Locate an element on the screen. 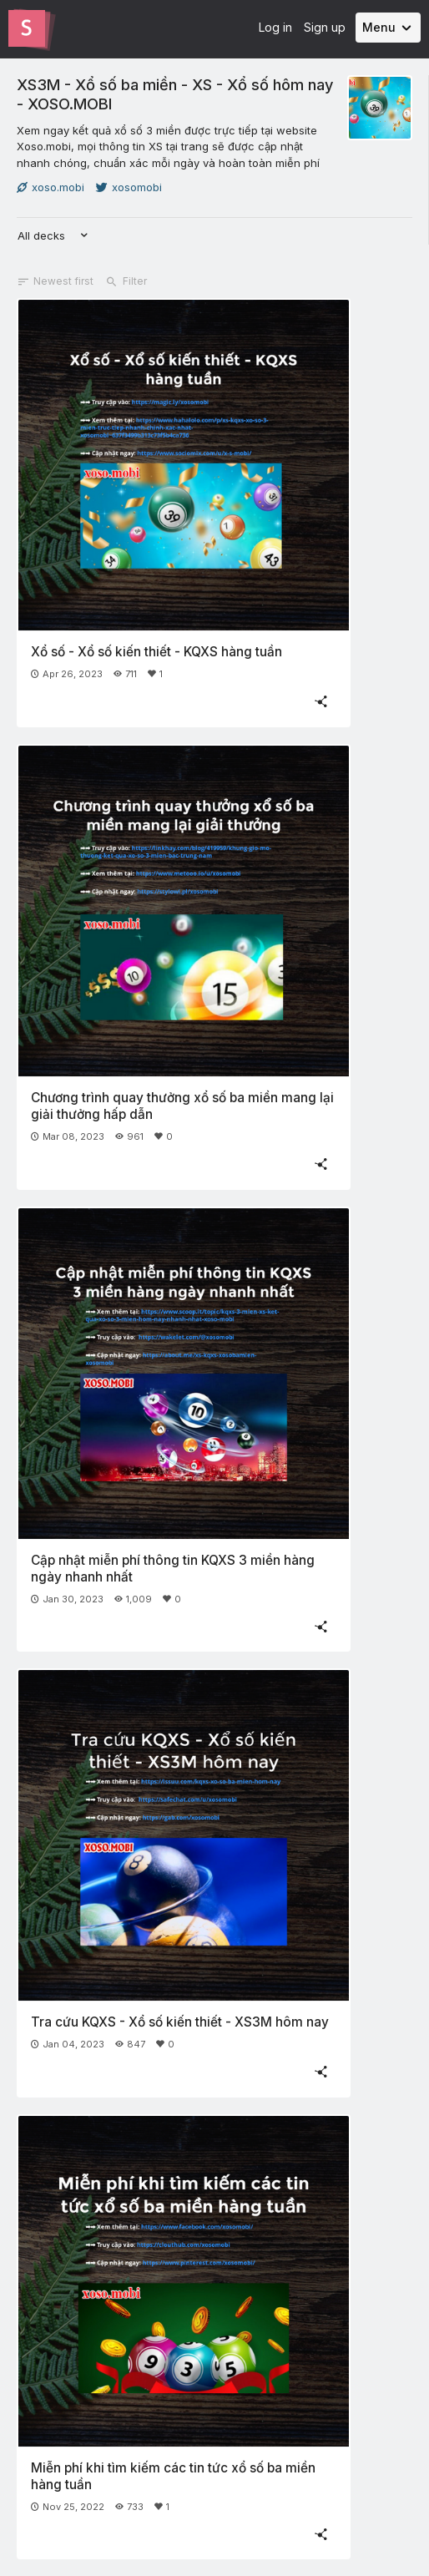 This screenshot has width=429, height=2576. [Go to the Slides homepage] is located at coordinates (26, 28).